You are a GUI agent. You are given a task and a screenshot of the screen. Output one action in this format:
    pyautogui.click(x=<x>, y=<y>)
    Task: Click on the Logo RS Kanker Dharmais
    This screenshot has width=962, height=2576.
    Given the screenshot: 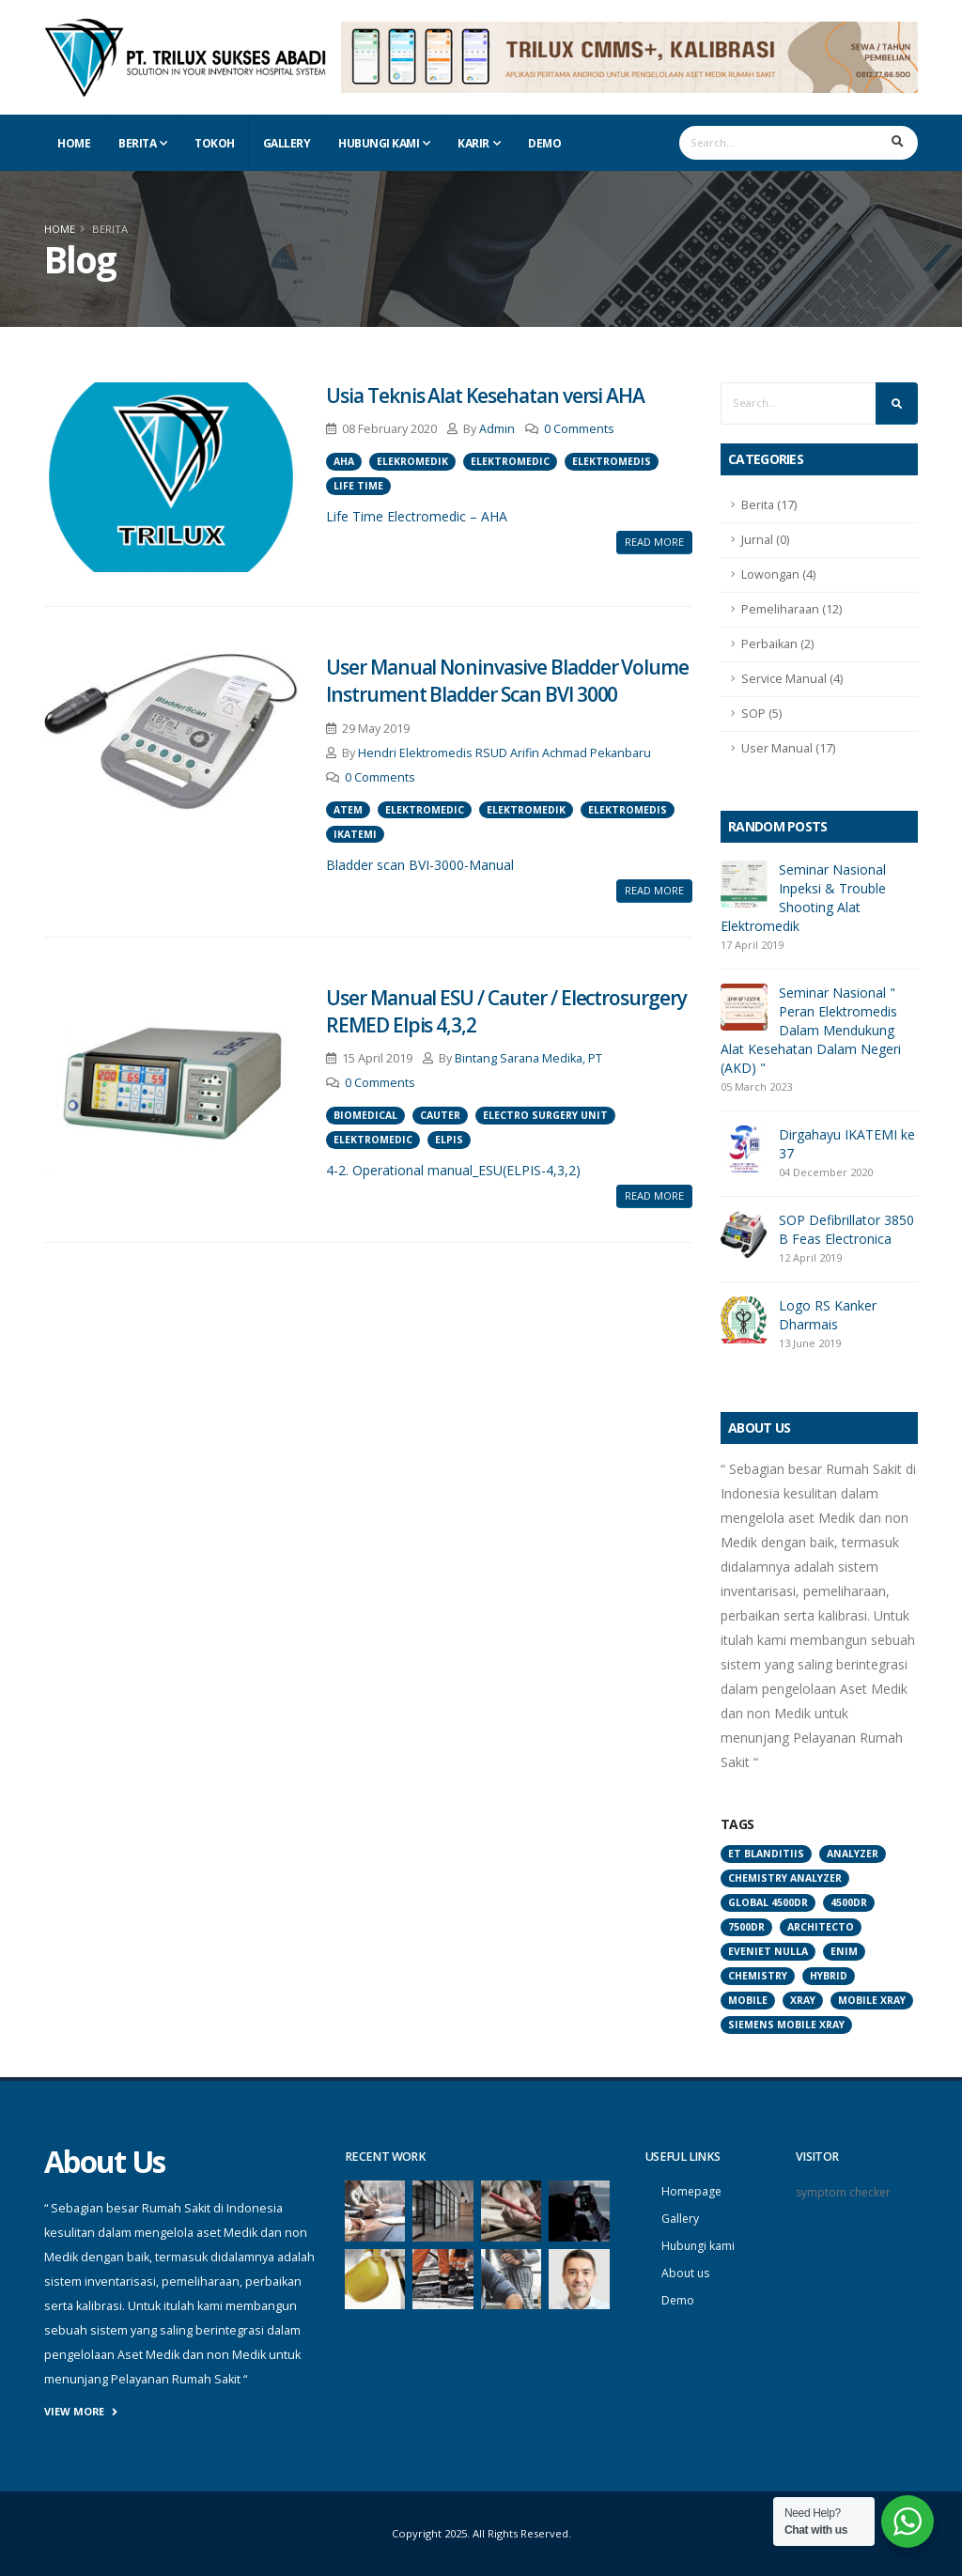 What is the action you would take?
    pyautogui.click(x=828, y=1314)
    